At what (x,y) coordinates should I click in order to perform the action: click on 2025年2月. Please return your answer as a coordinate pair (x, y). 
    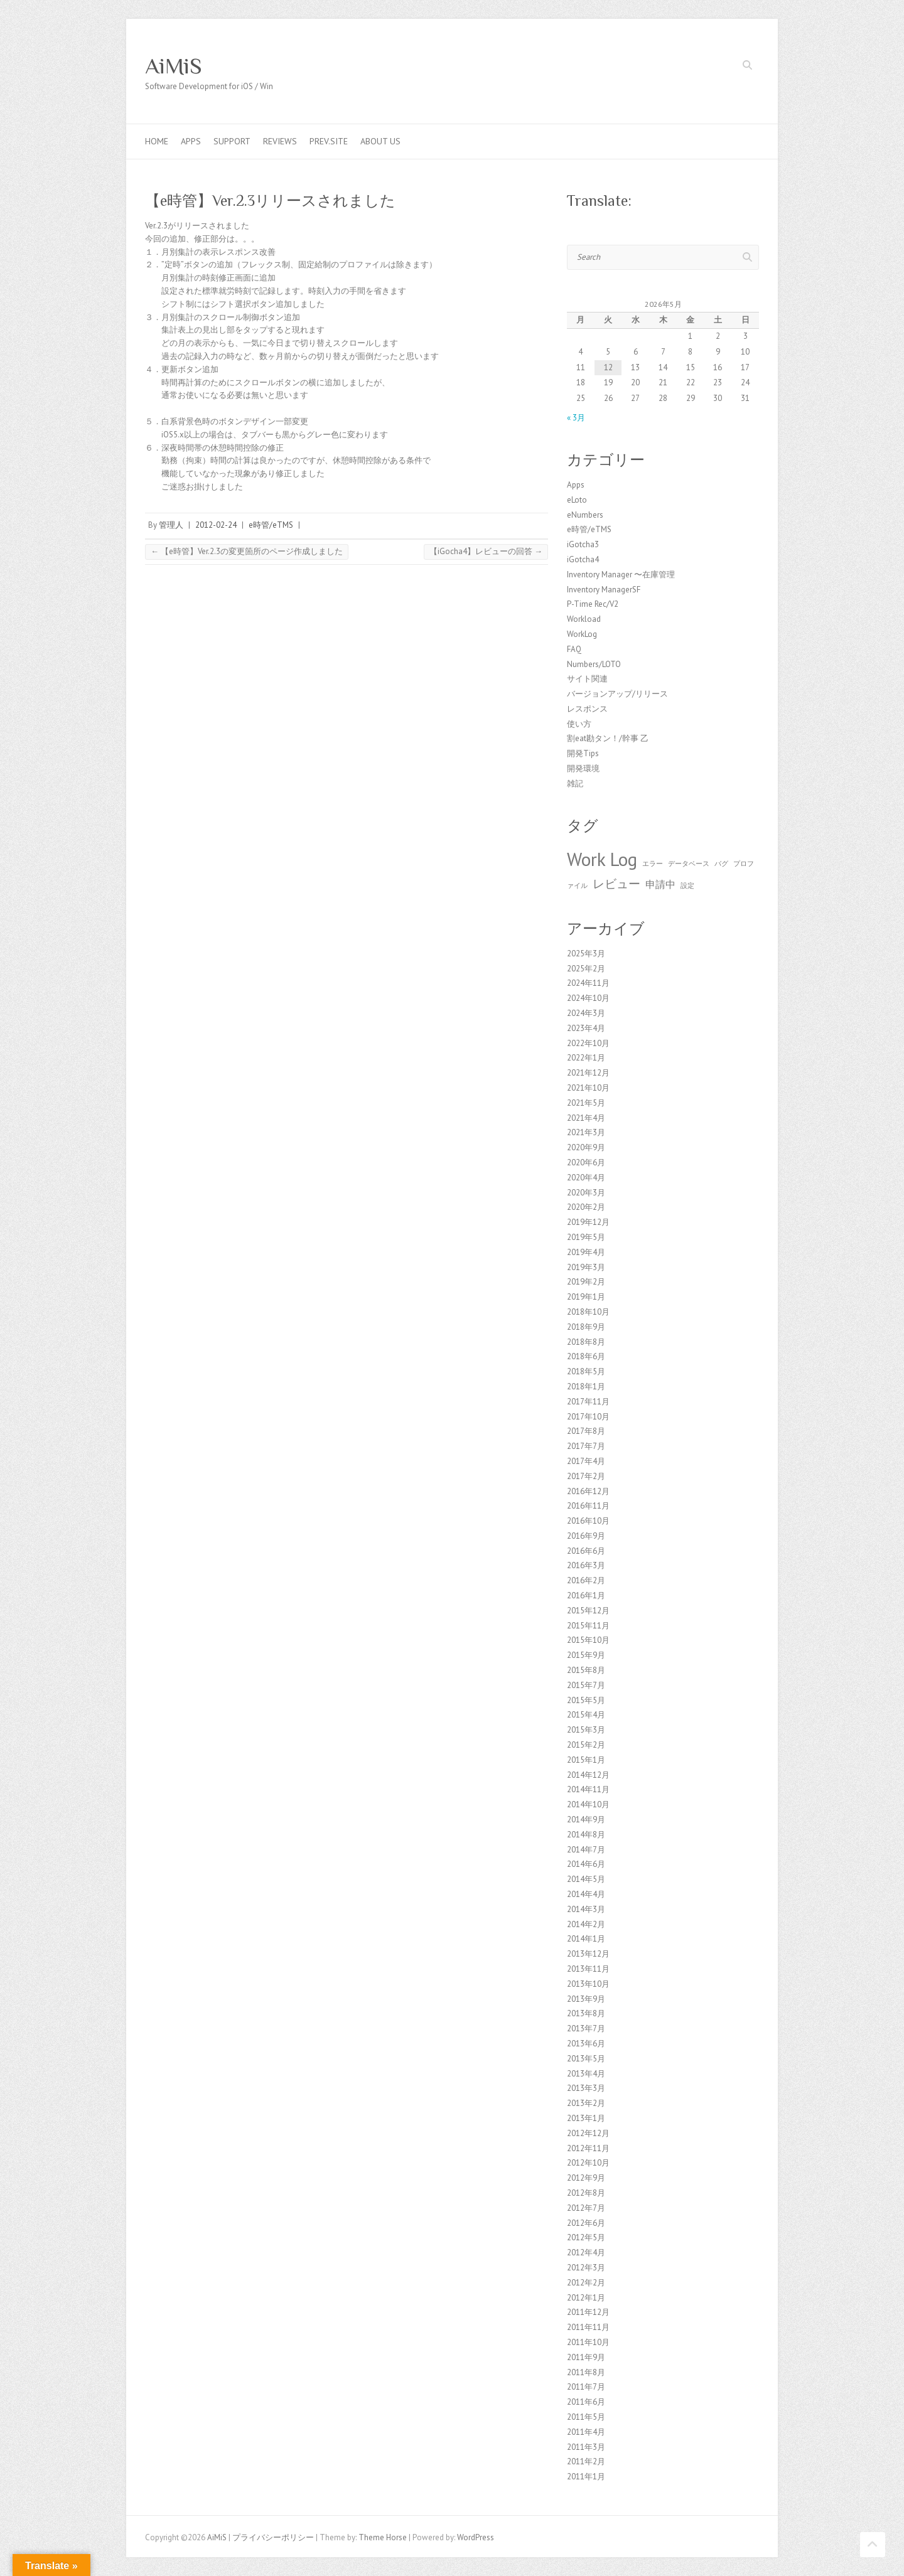
    Looking at the image, I should click on (586, 968).